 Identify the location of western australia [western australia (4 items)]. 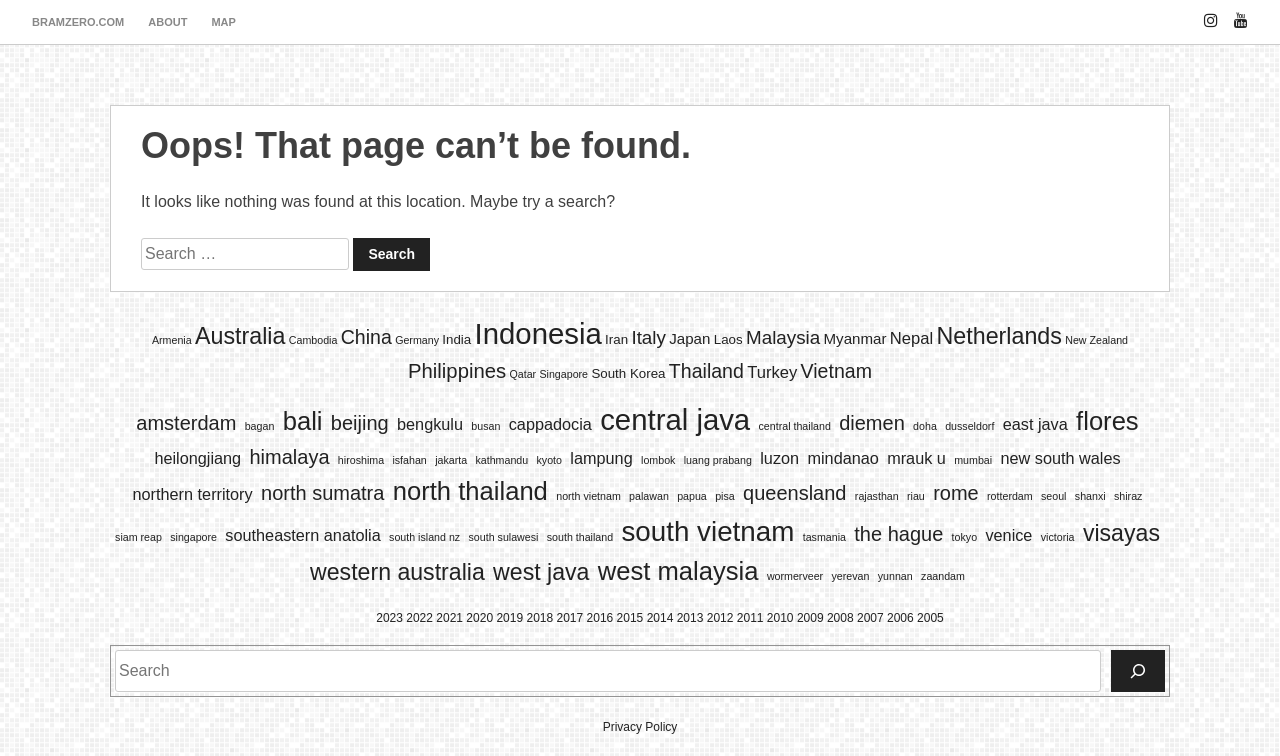
(397, 572).